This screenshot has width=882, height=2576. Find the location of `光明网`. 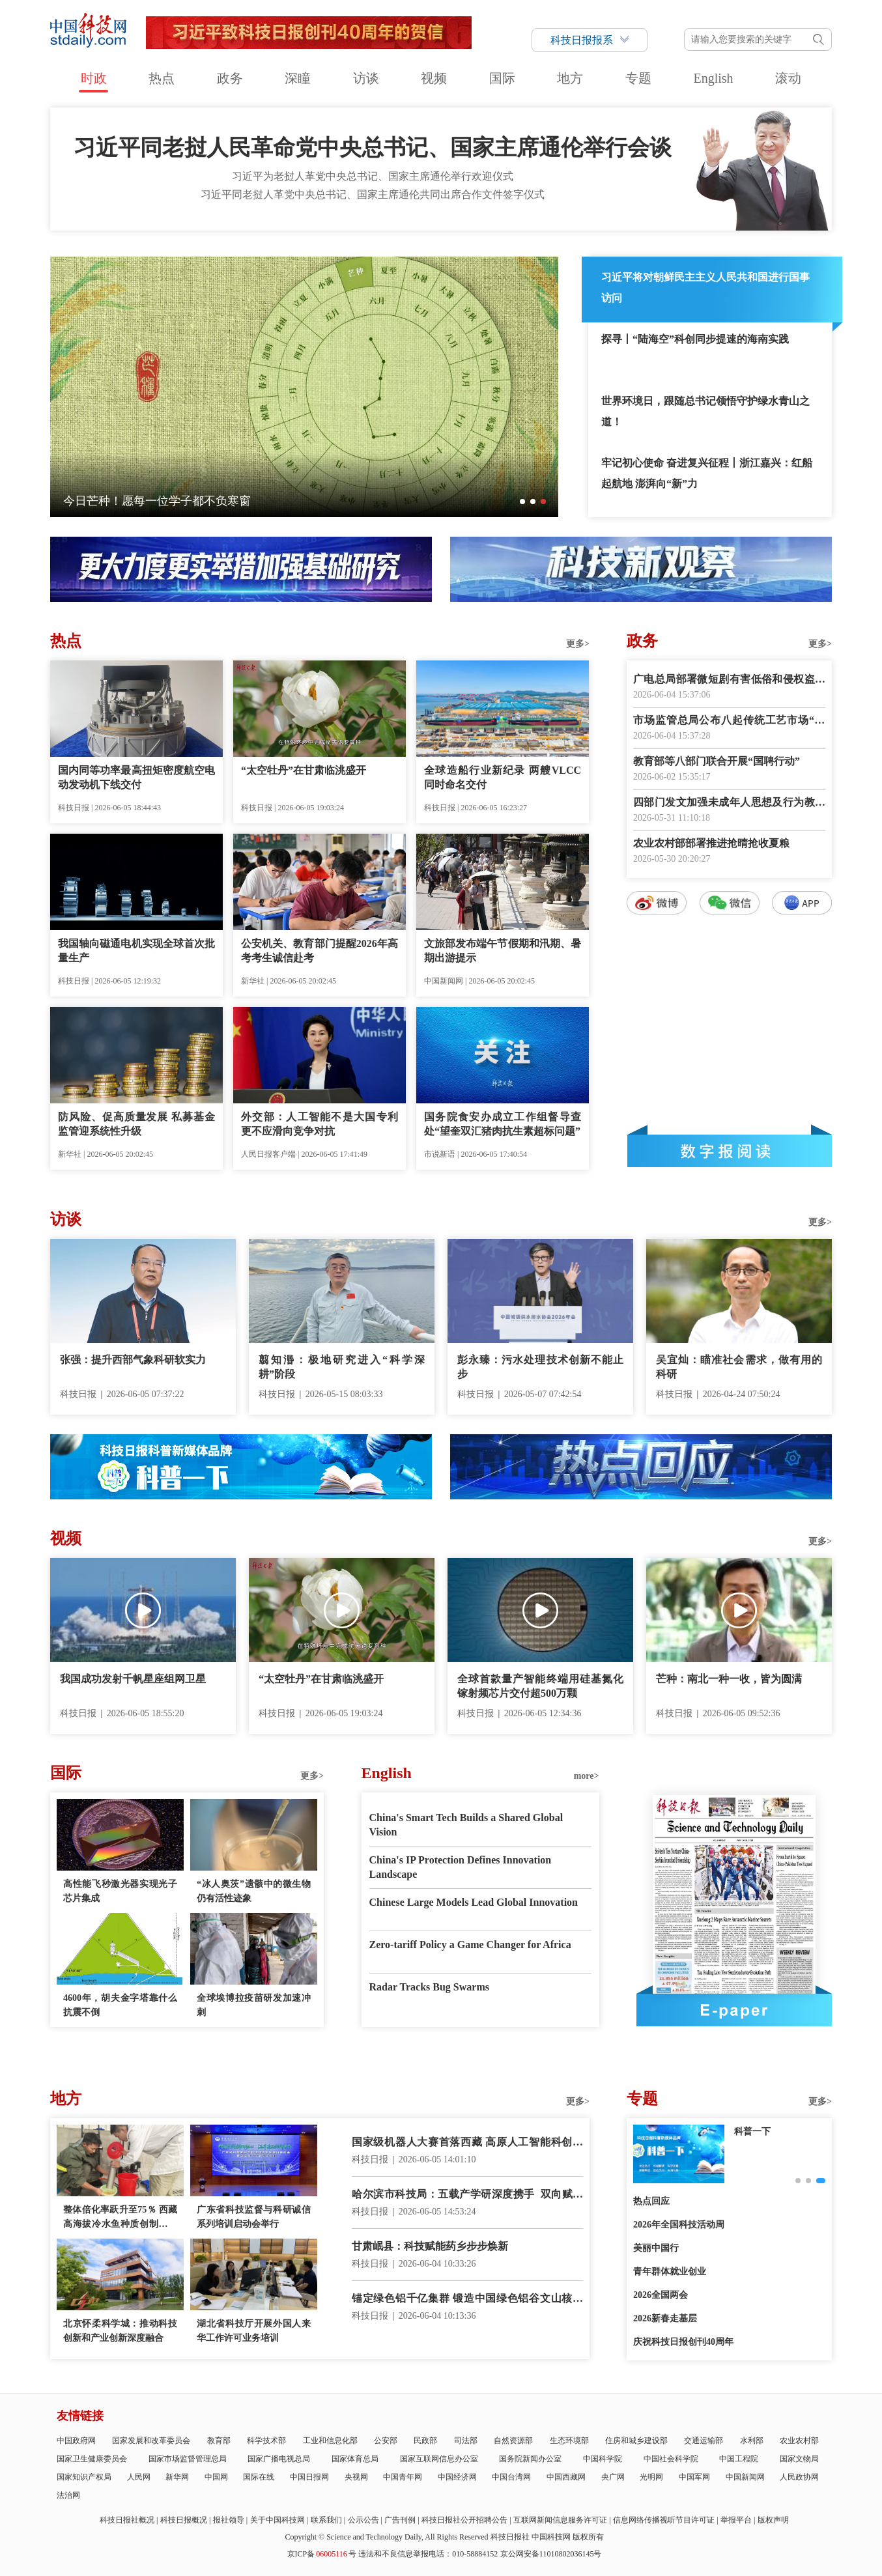

光明网 is located at coordinates (651, 2477).